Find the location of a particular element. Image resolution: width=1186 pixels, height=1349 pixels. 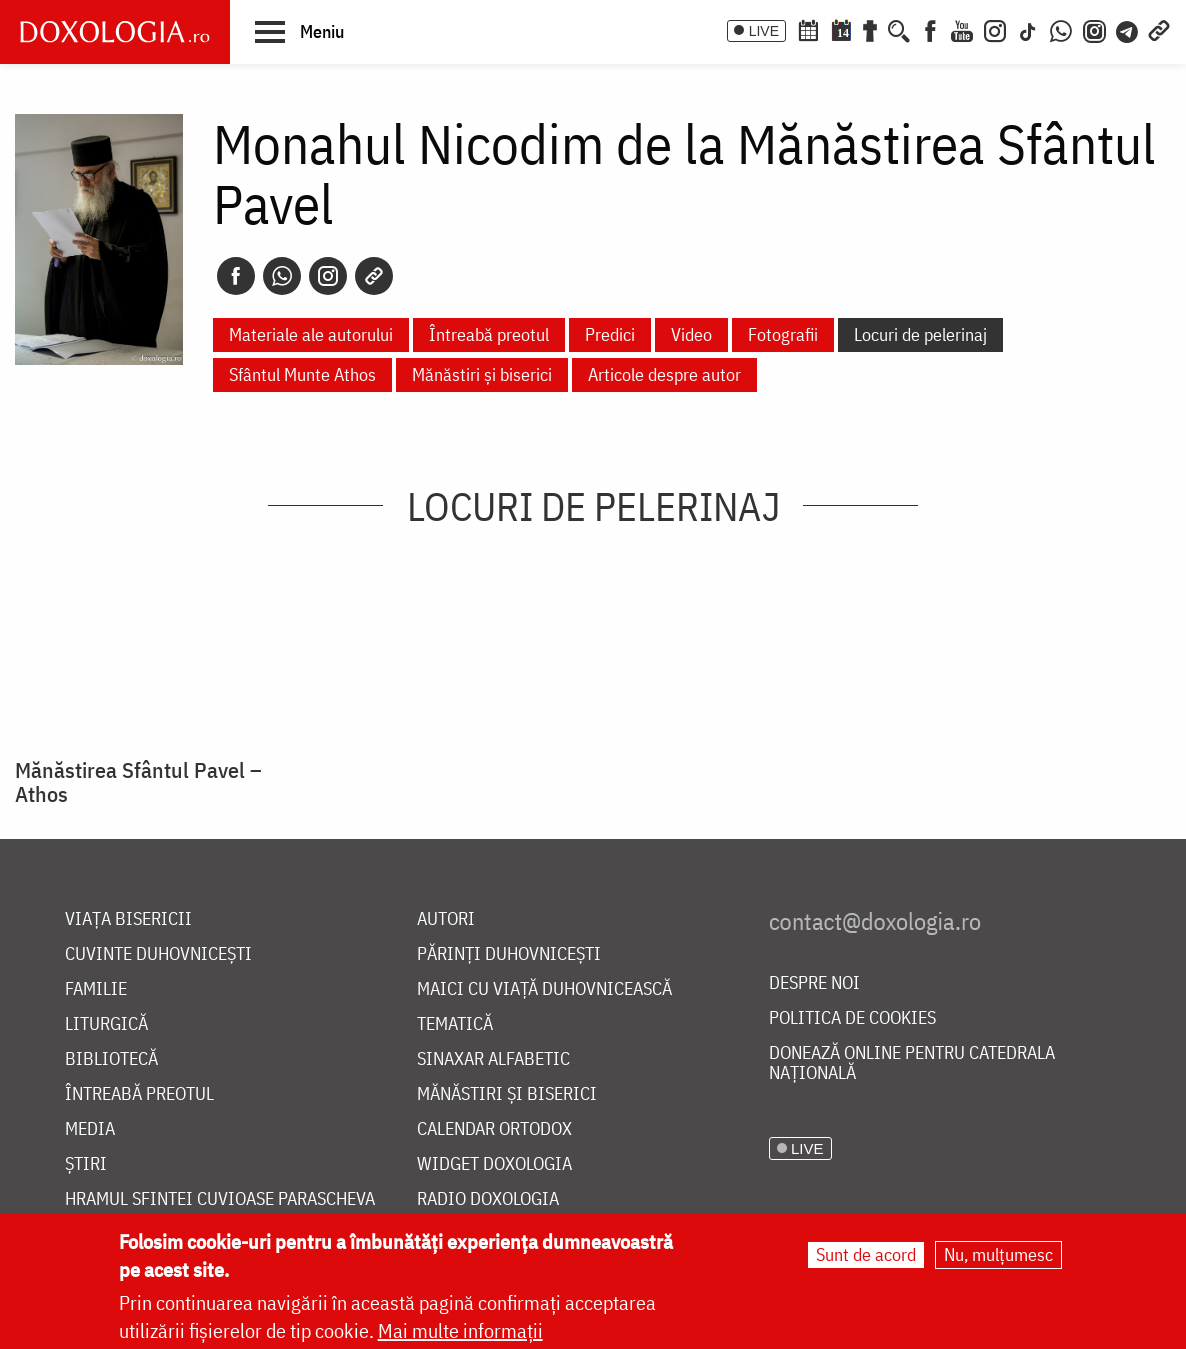

[Instagram] is located at coordinates (995, 29).